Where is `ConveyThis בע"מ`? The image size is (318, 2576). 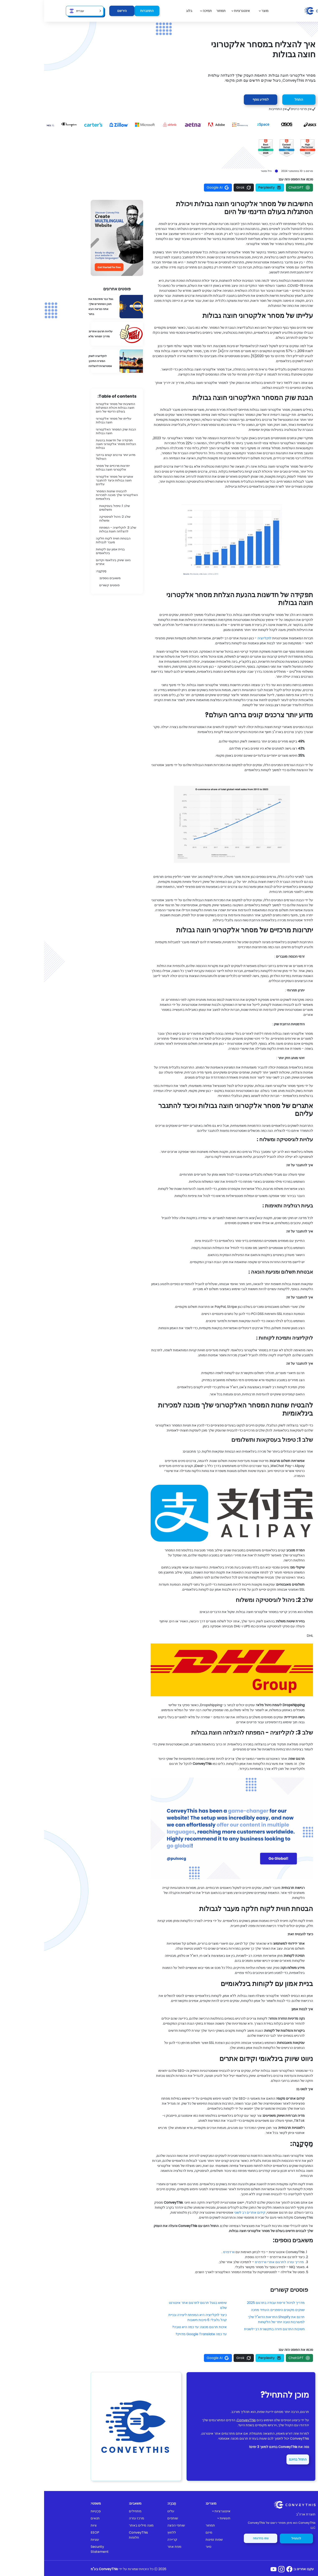
ConveyThis בע"מ is located at coordinates (60, 2569).